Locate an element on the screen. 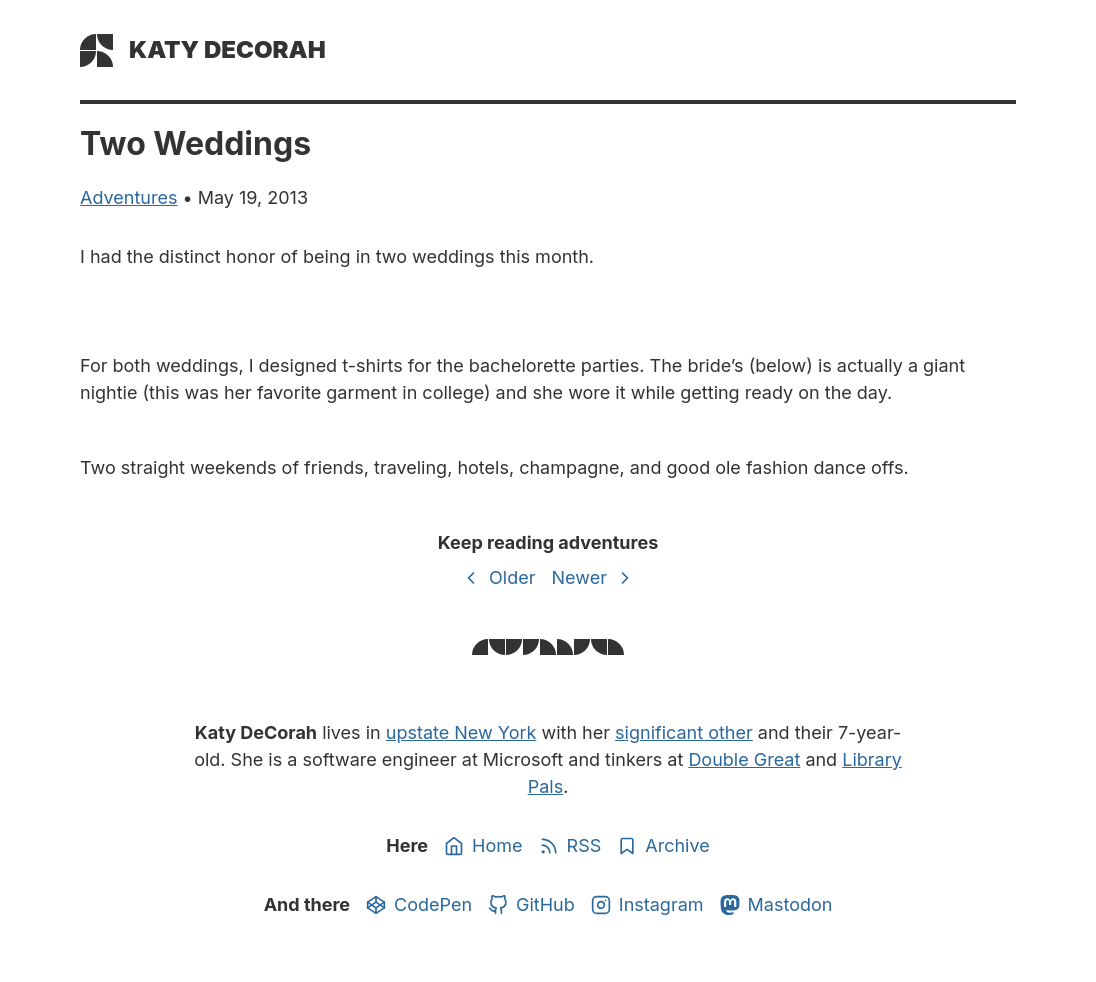  RSS is located at coordinates (570, 846).